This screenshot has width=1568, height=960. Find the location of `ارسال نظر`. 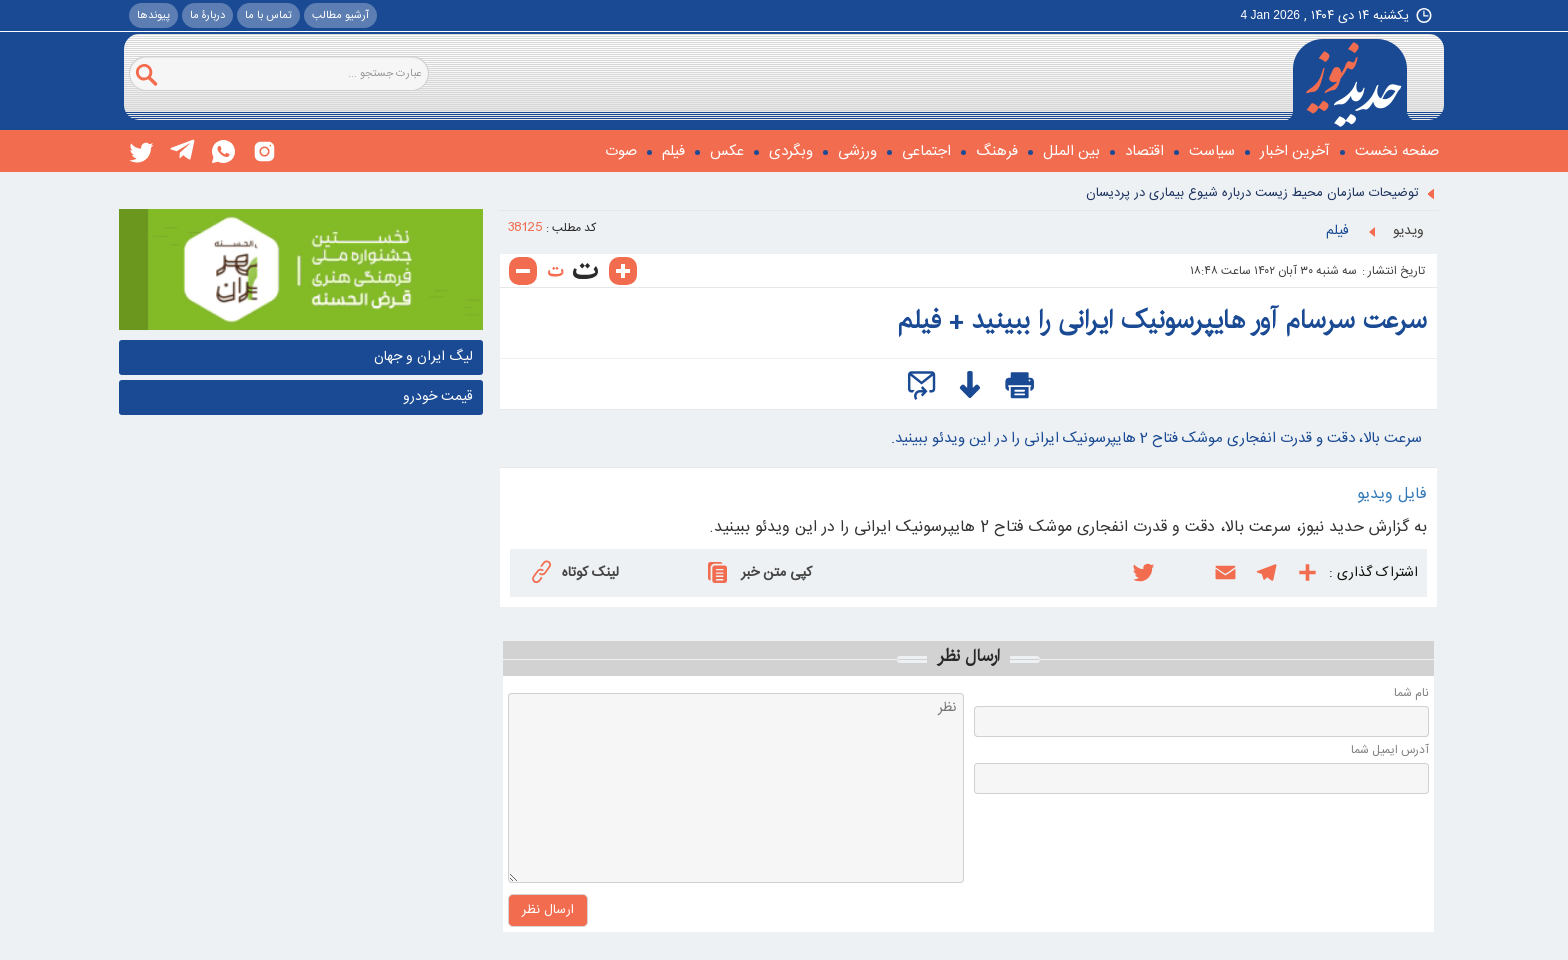

ارسال نظر is located at coordinates (968, 656).